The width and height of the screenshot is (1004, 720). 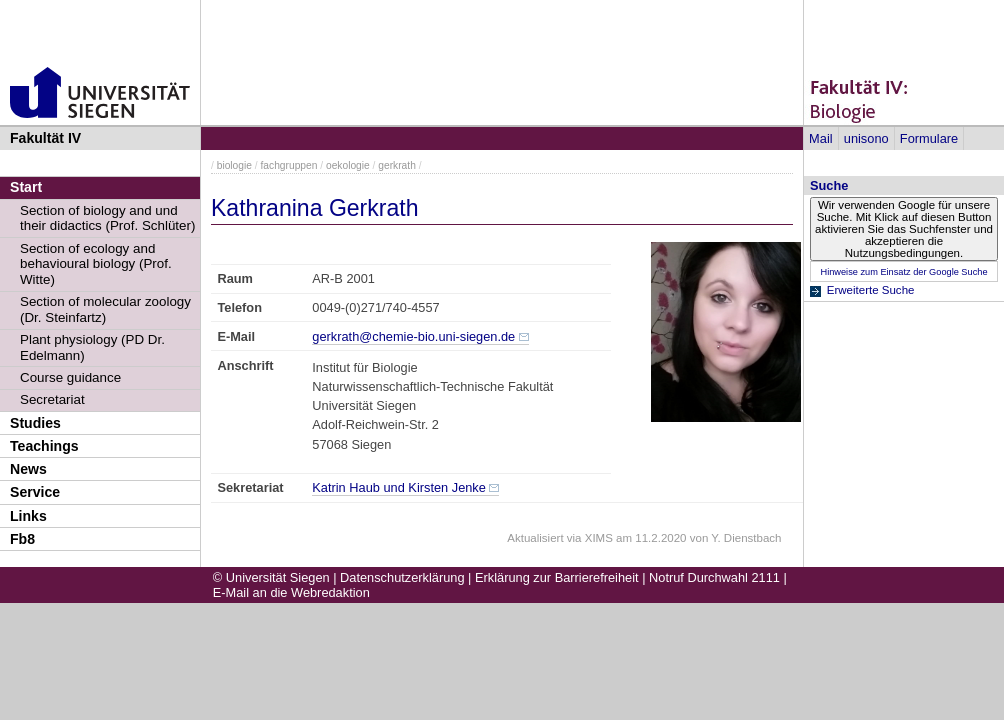 What do you see at coordinates (45, 138) in the screenshot?
I see `Fakultät IV` at bounding box center [45, 138].